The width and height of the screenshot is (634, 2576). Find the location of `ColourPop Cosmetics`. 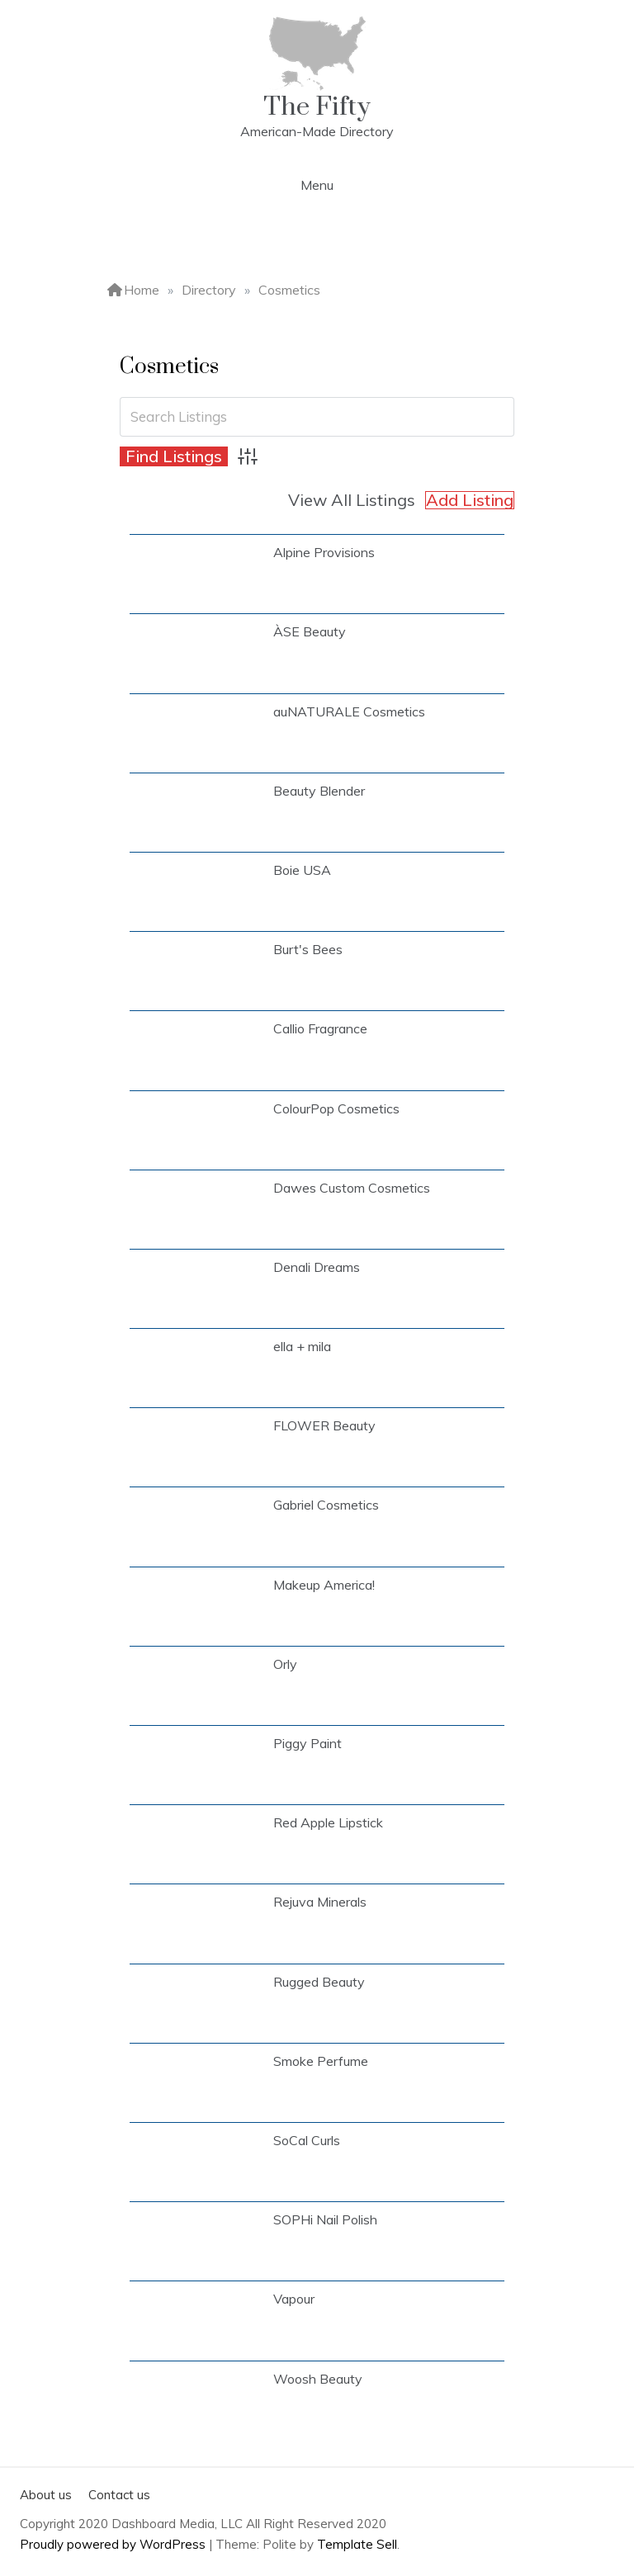

ColourPop Cosmetics is located at coordinates (336, 1108).